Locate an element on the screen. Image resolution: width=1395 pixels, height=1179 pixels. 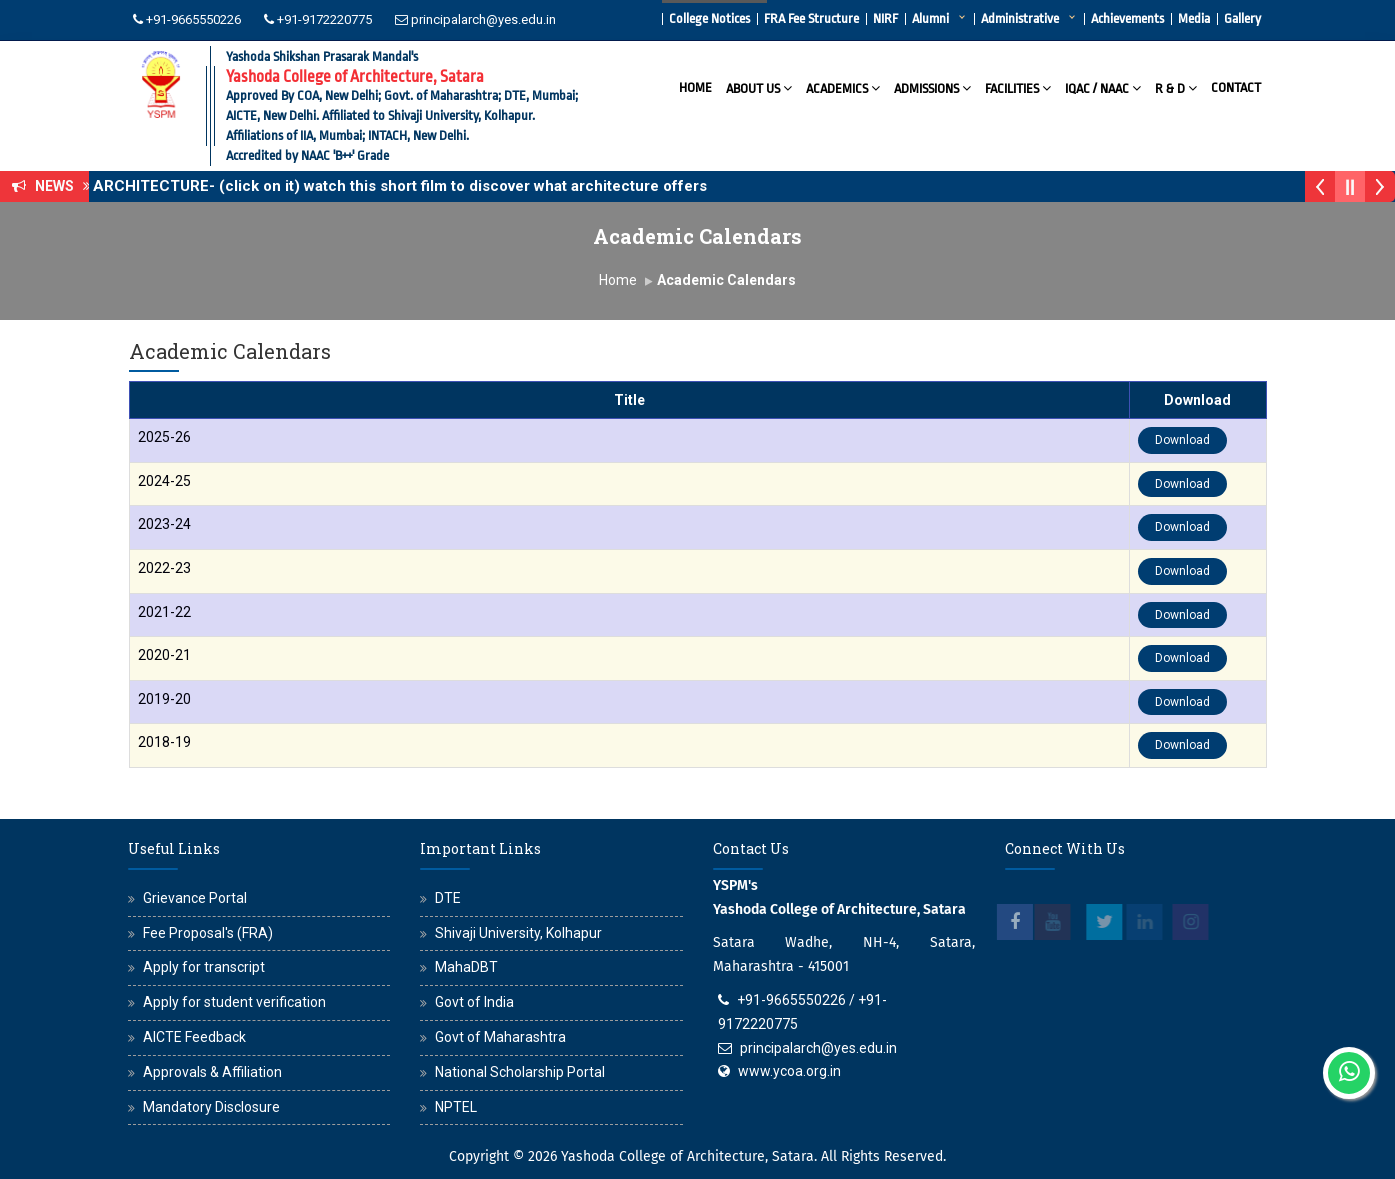
AICTE Feedback is located at coordinates (194, 1037).